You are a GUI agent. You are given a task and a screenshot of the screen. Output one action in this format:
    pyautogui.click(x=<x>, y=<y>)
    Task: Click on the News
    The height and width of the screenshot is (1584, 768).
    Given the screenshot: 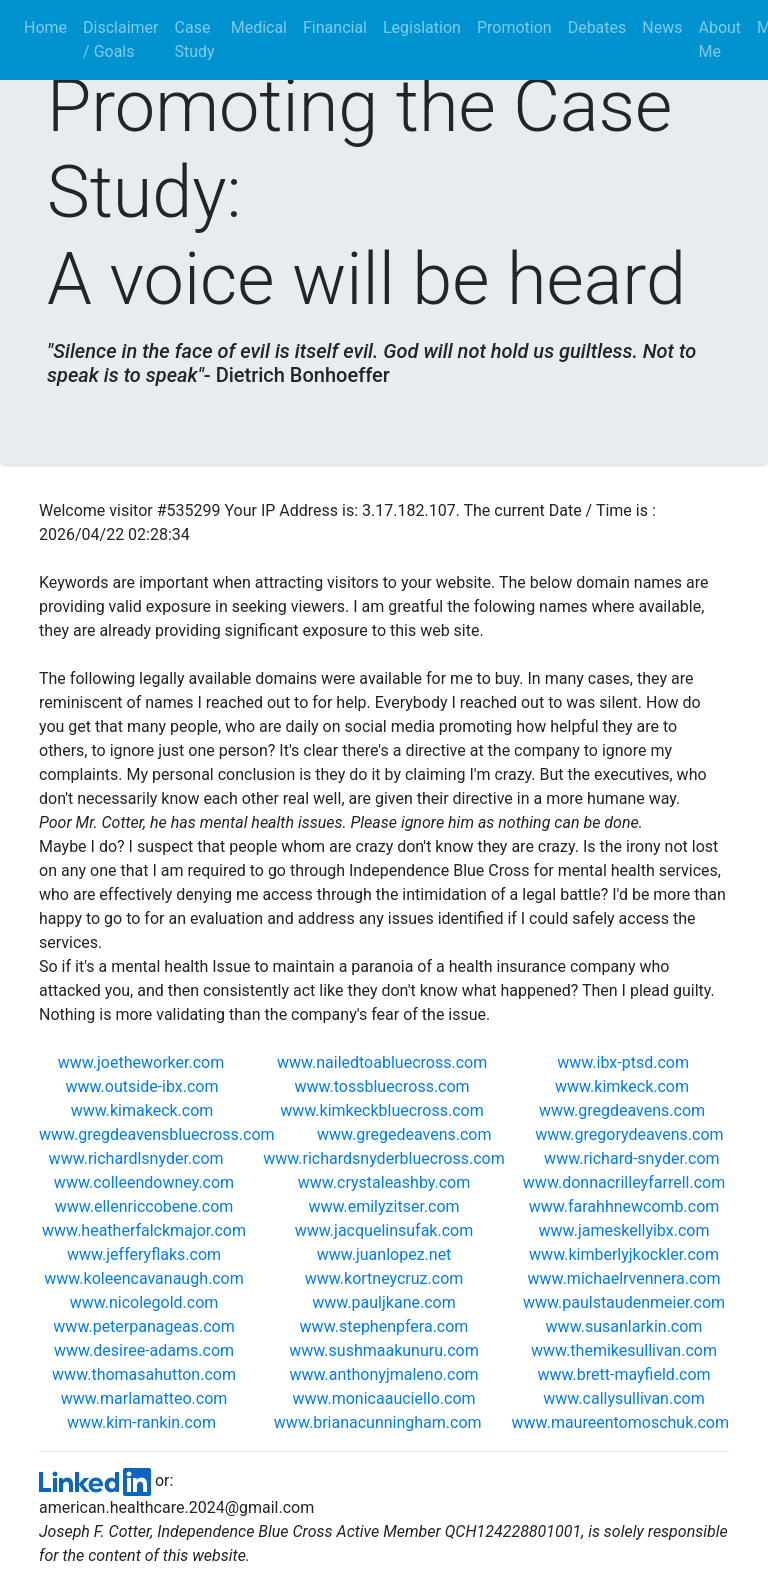 What is the action you would take?
    pyautogui.click(x=662, y=27)
    